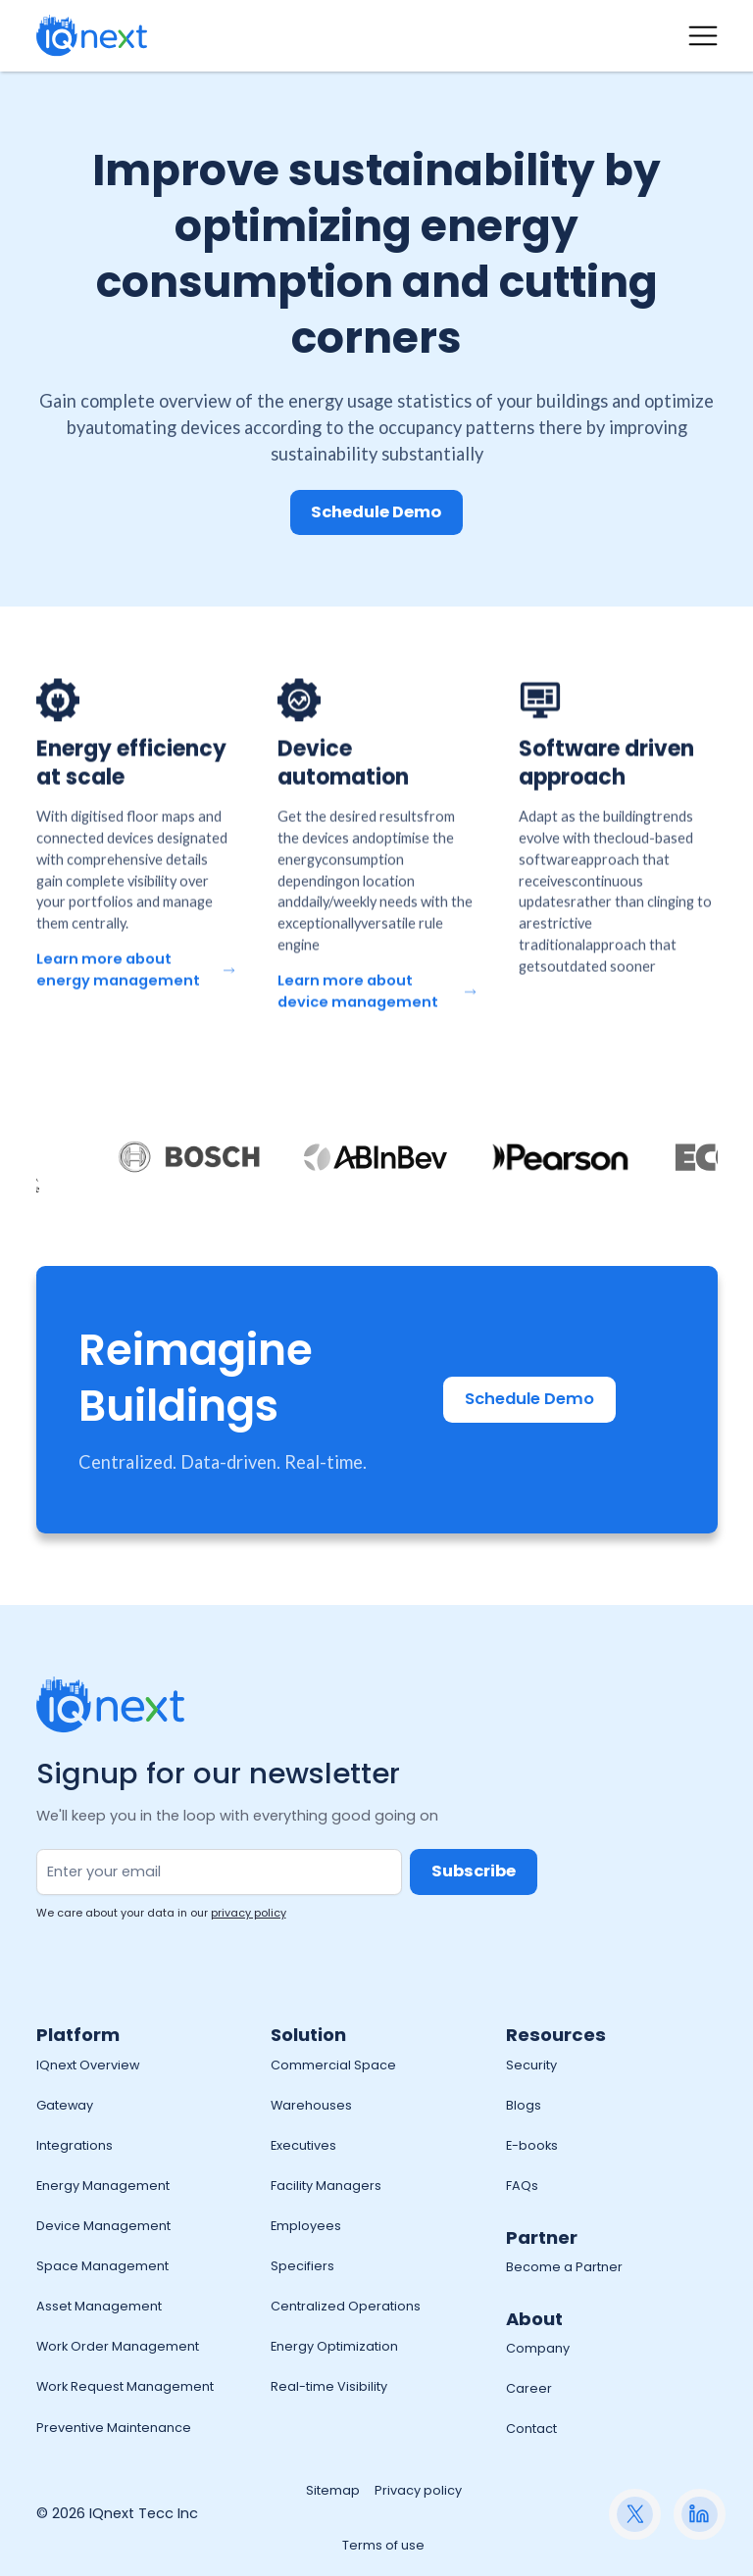  I want to click on IQnext Overview, so click(87, 2065).